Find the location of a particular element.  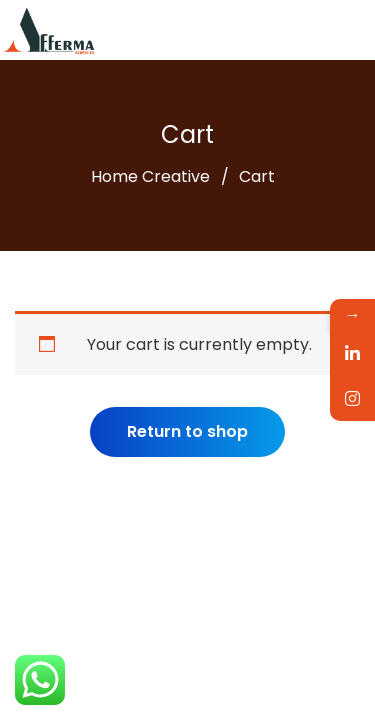

Return to shop is located at coordinates (187, 431).